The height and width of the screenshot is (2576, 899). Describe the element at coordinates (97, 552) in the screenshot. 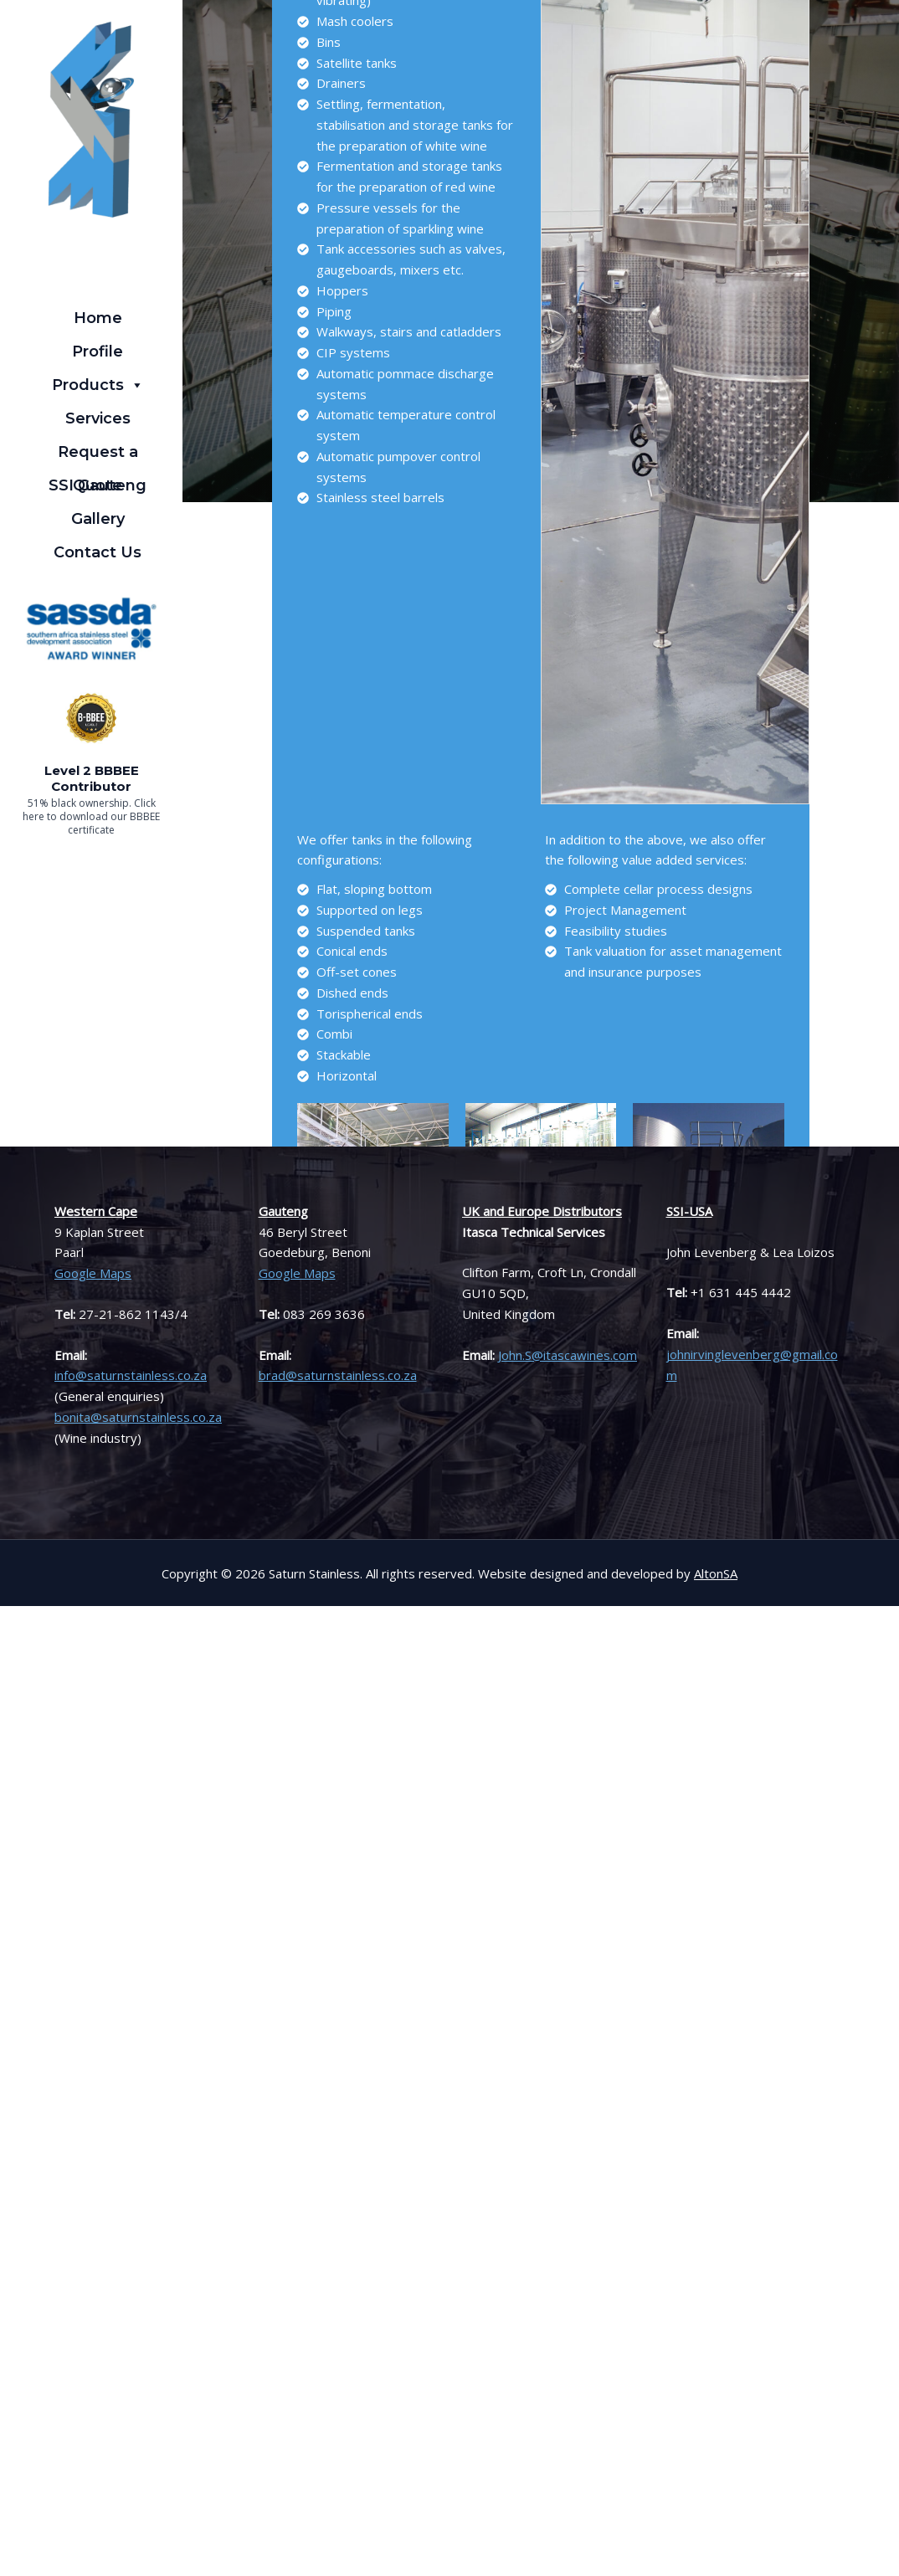

I see `Contact Us` at that location.